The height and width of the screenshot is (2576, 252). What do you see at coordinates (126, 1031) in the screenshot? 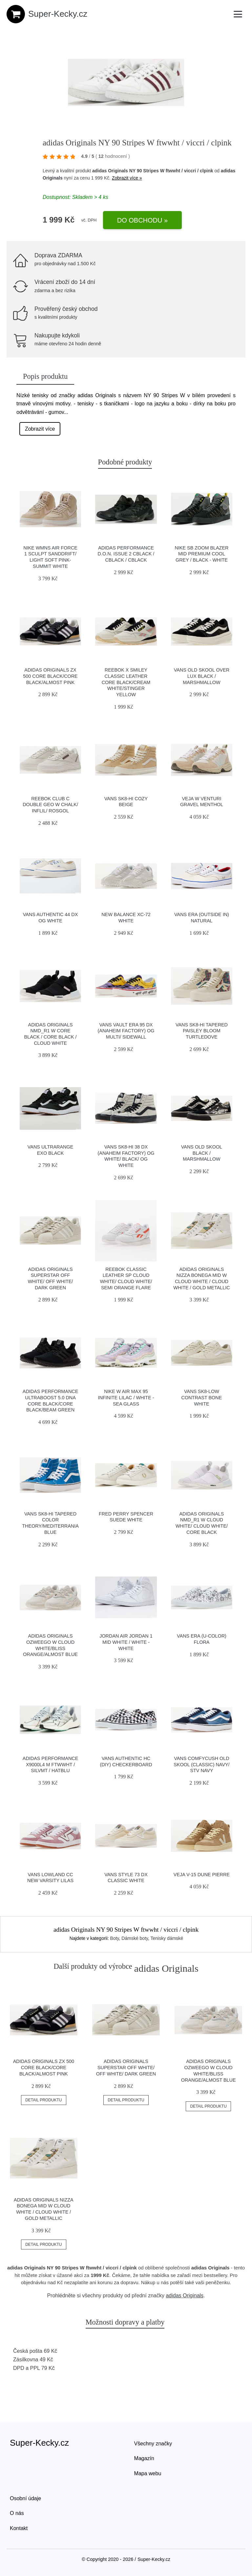
I see `Vans Vault Era 95 DX (Anaheim Factory) Og Multi/ Sidewall` at bounding box center [126, 1031].